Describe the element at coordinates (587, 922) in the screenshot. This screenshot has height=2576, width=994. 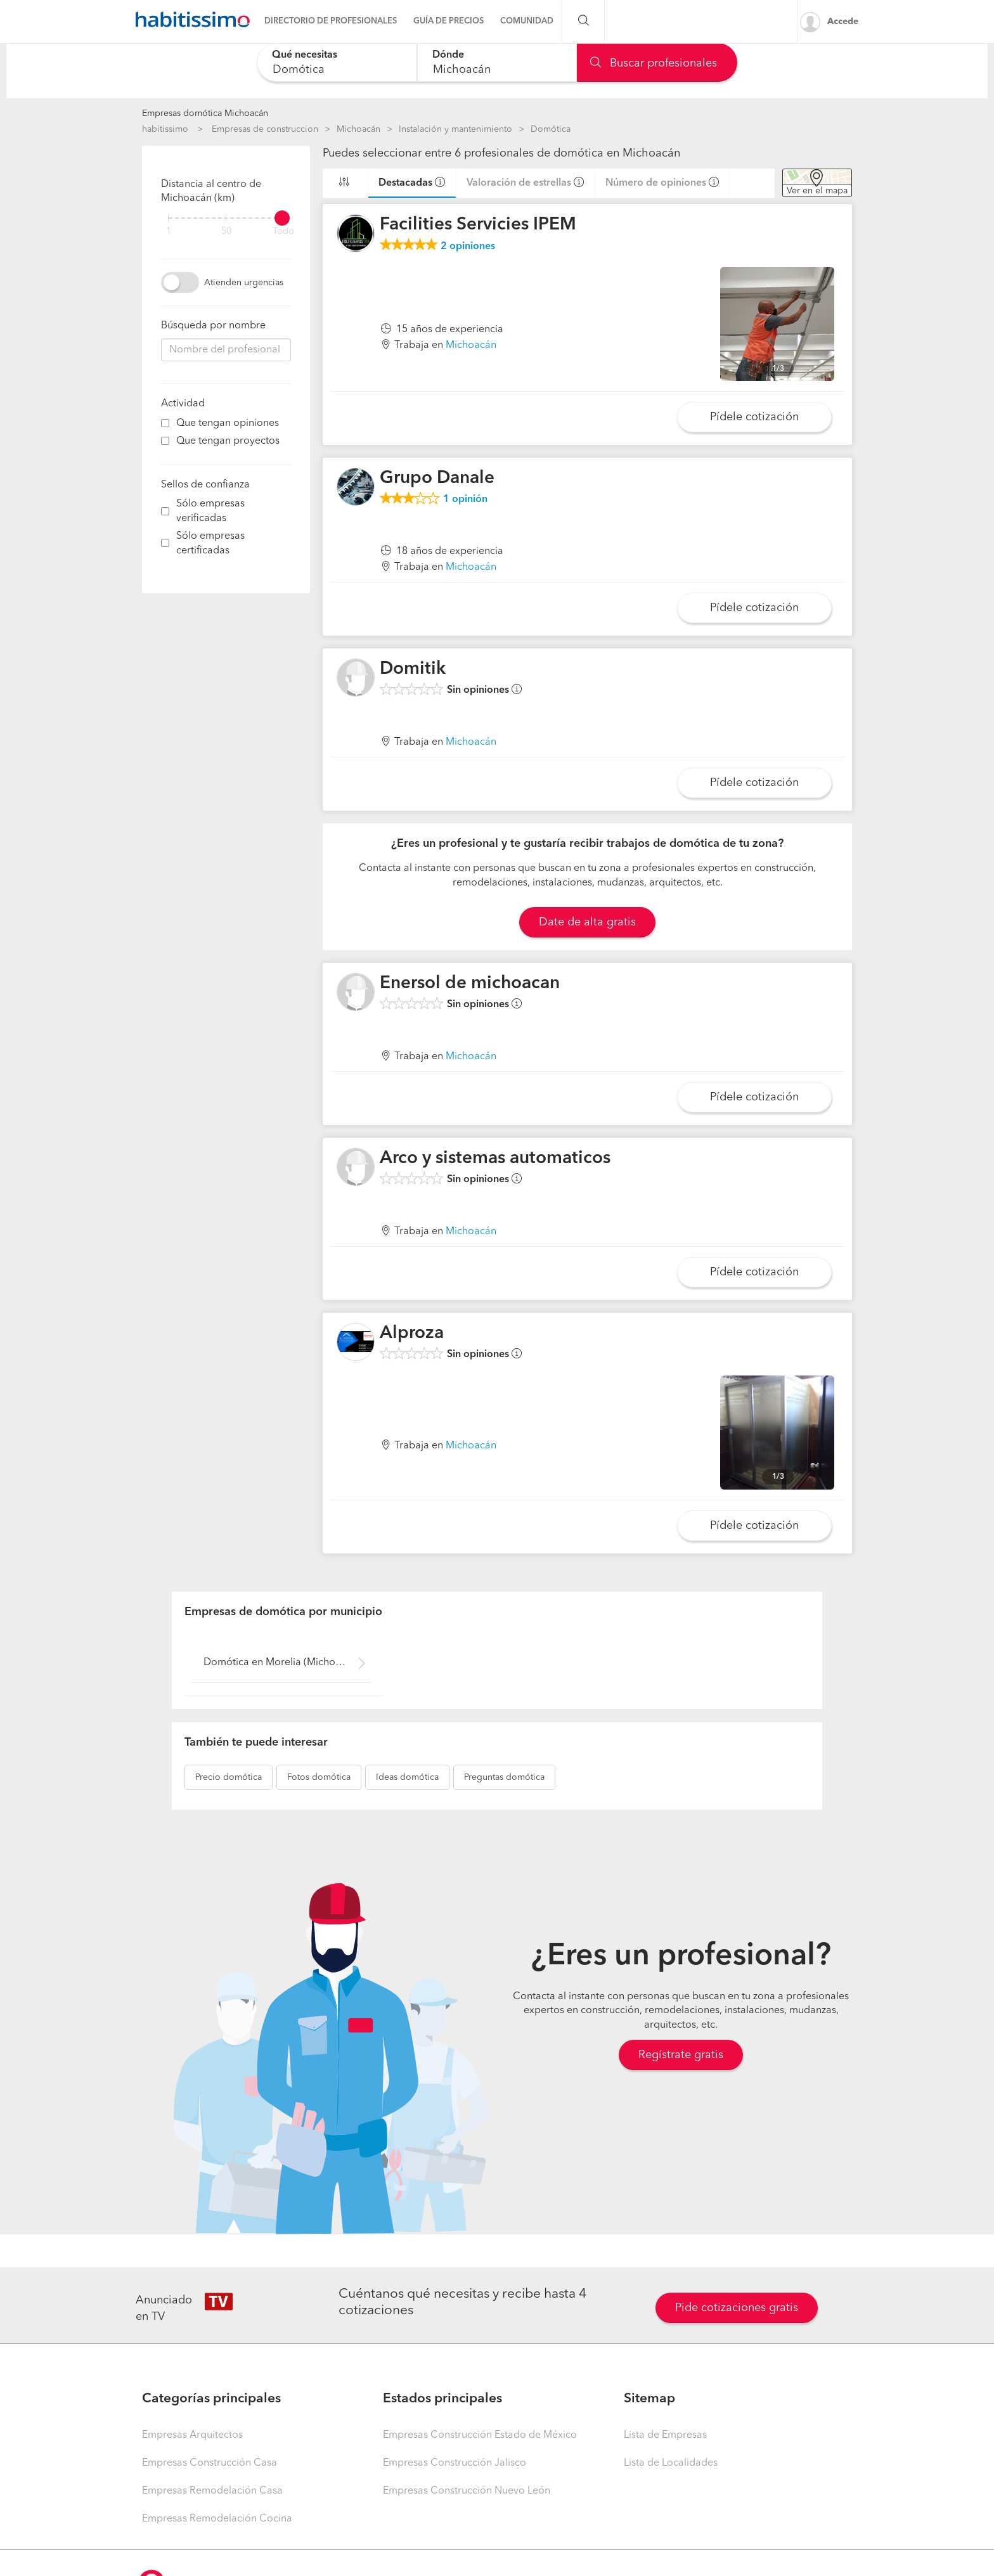
I see `Date de alta gratis` at that location.